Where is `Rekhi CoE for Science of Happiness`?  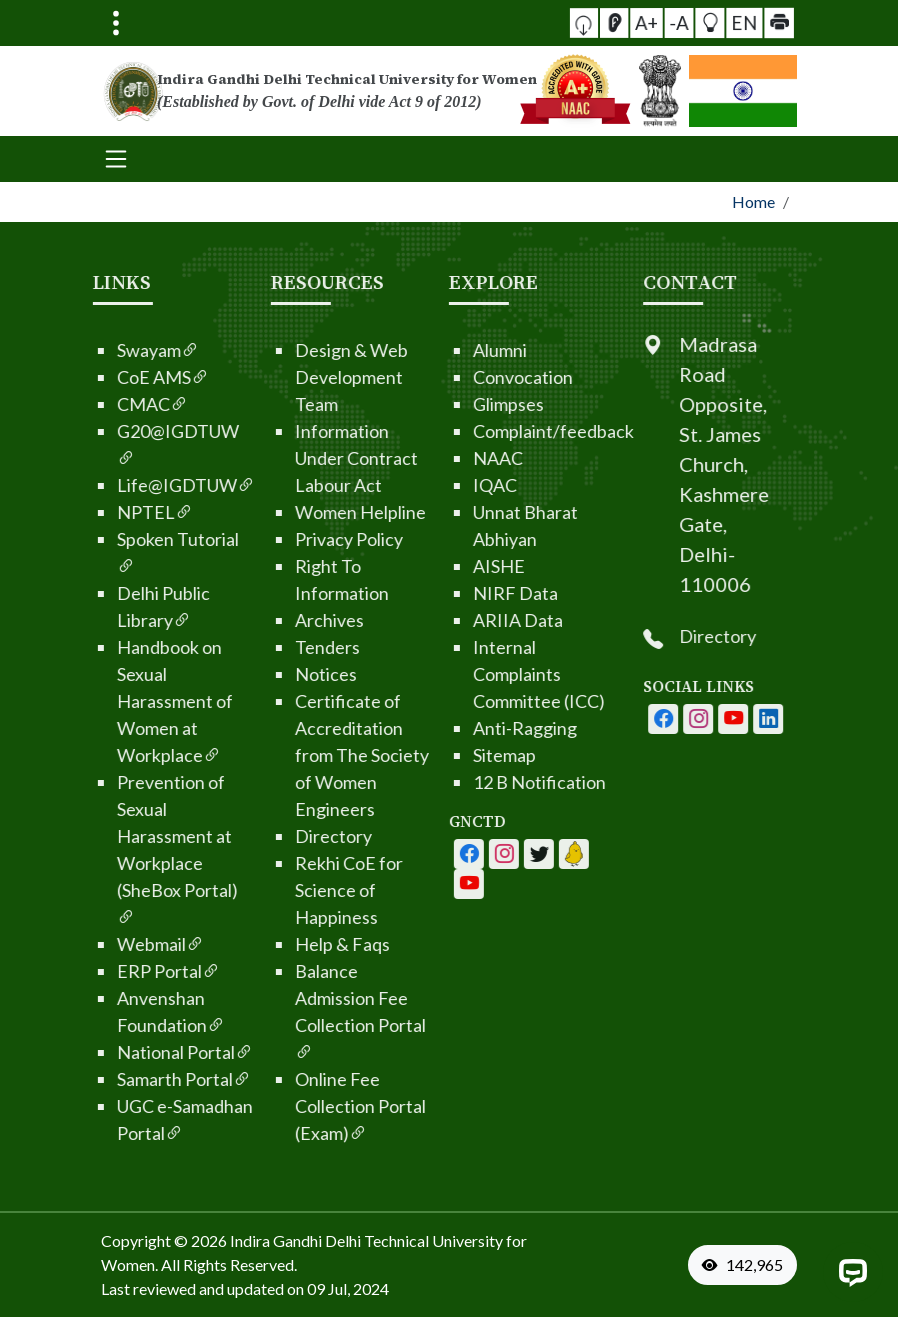
Rekhi CoE for Science of Happiness is located at coordinates (290, 890).